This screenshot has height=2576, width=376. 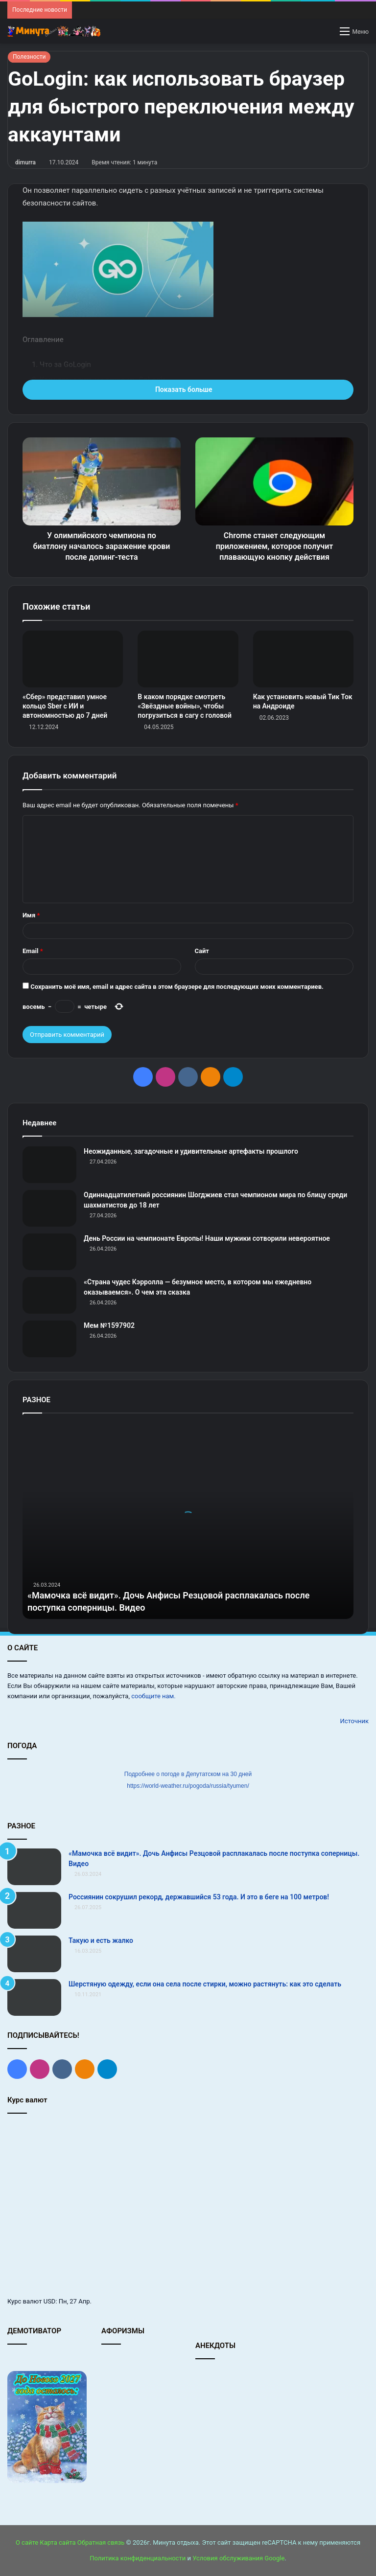 I want to click on USD, so click(x=50, y=2301).